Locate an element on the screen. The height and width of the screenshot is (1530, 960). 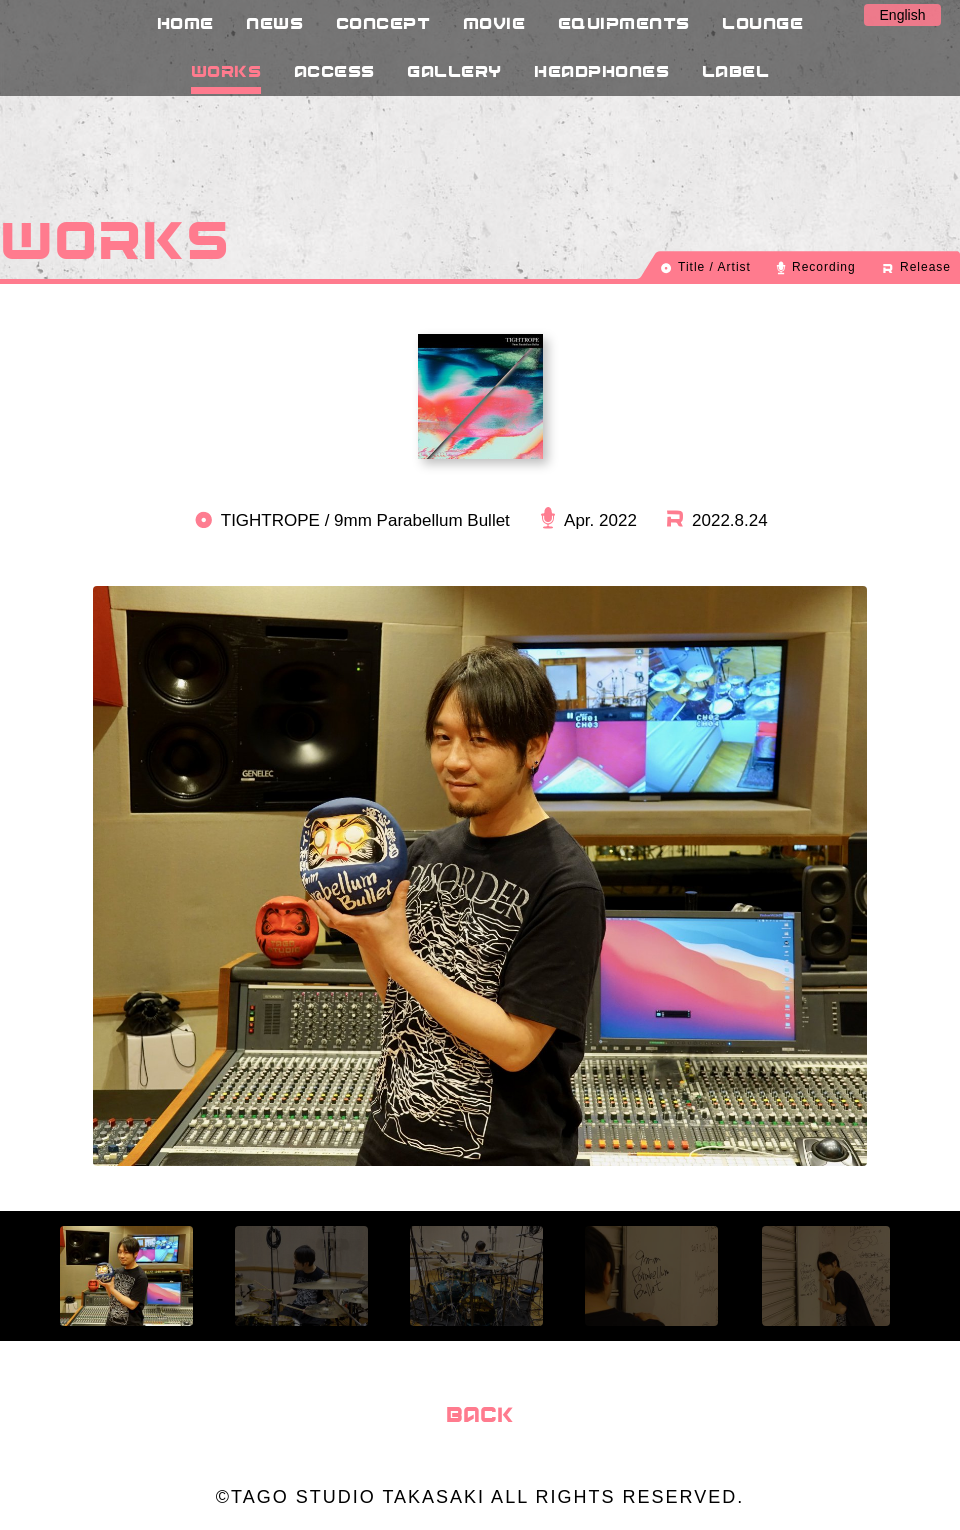
ACCESS is located at coordinates (334, 70).